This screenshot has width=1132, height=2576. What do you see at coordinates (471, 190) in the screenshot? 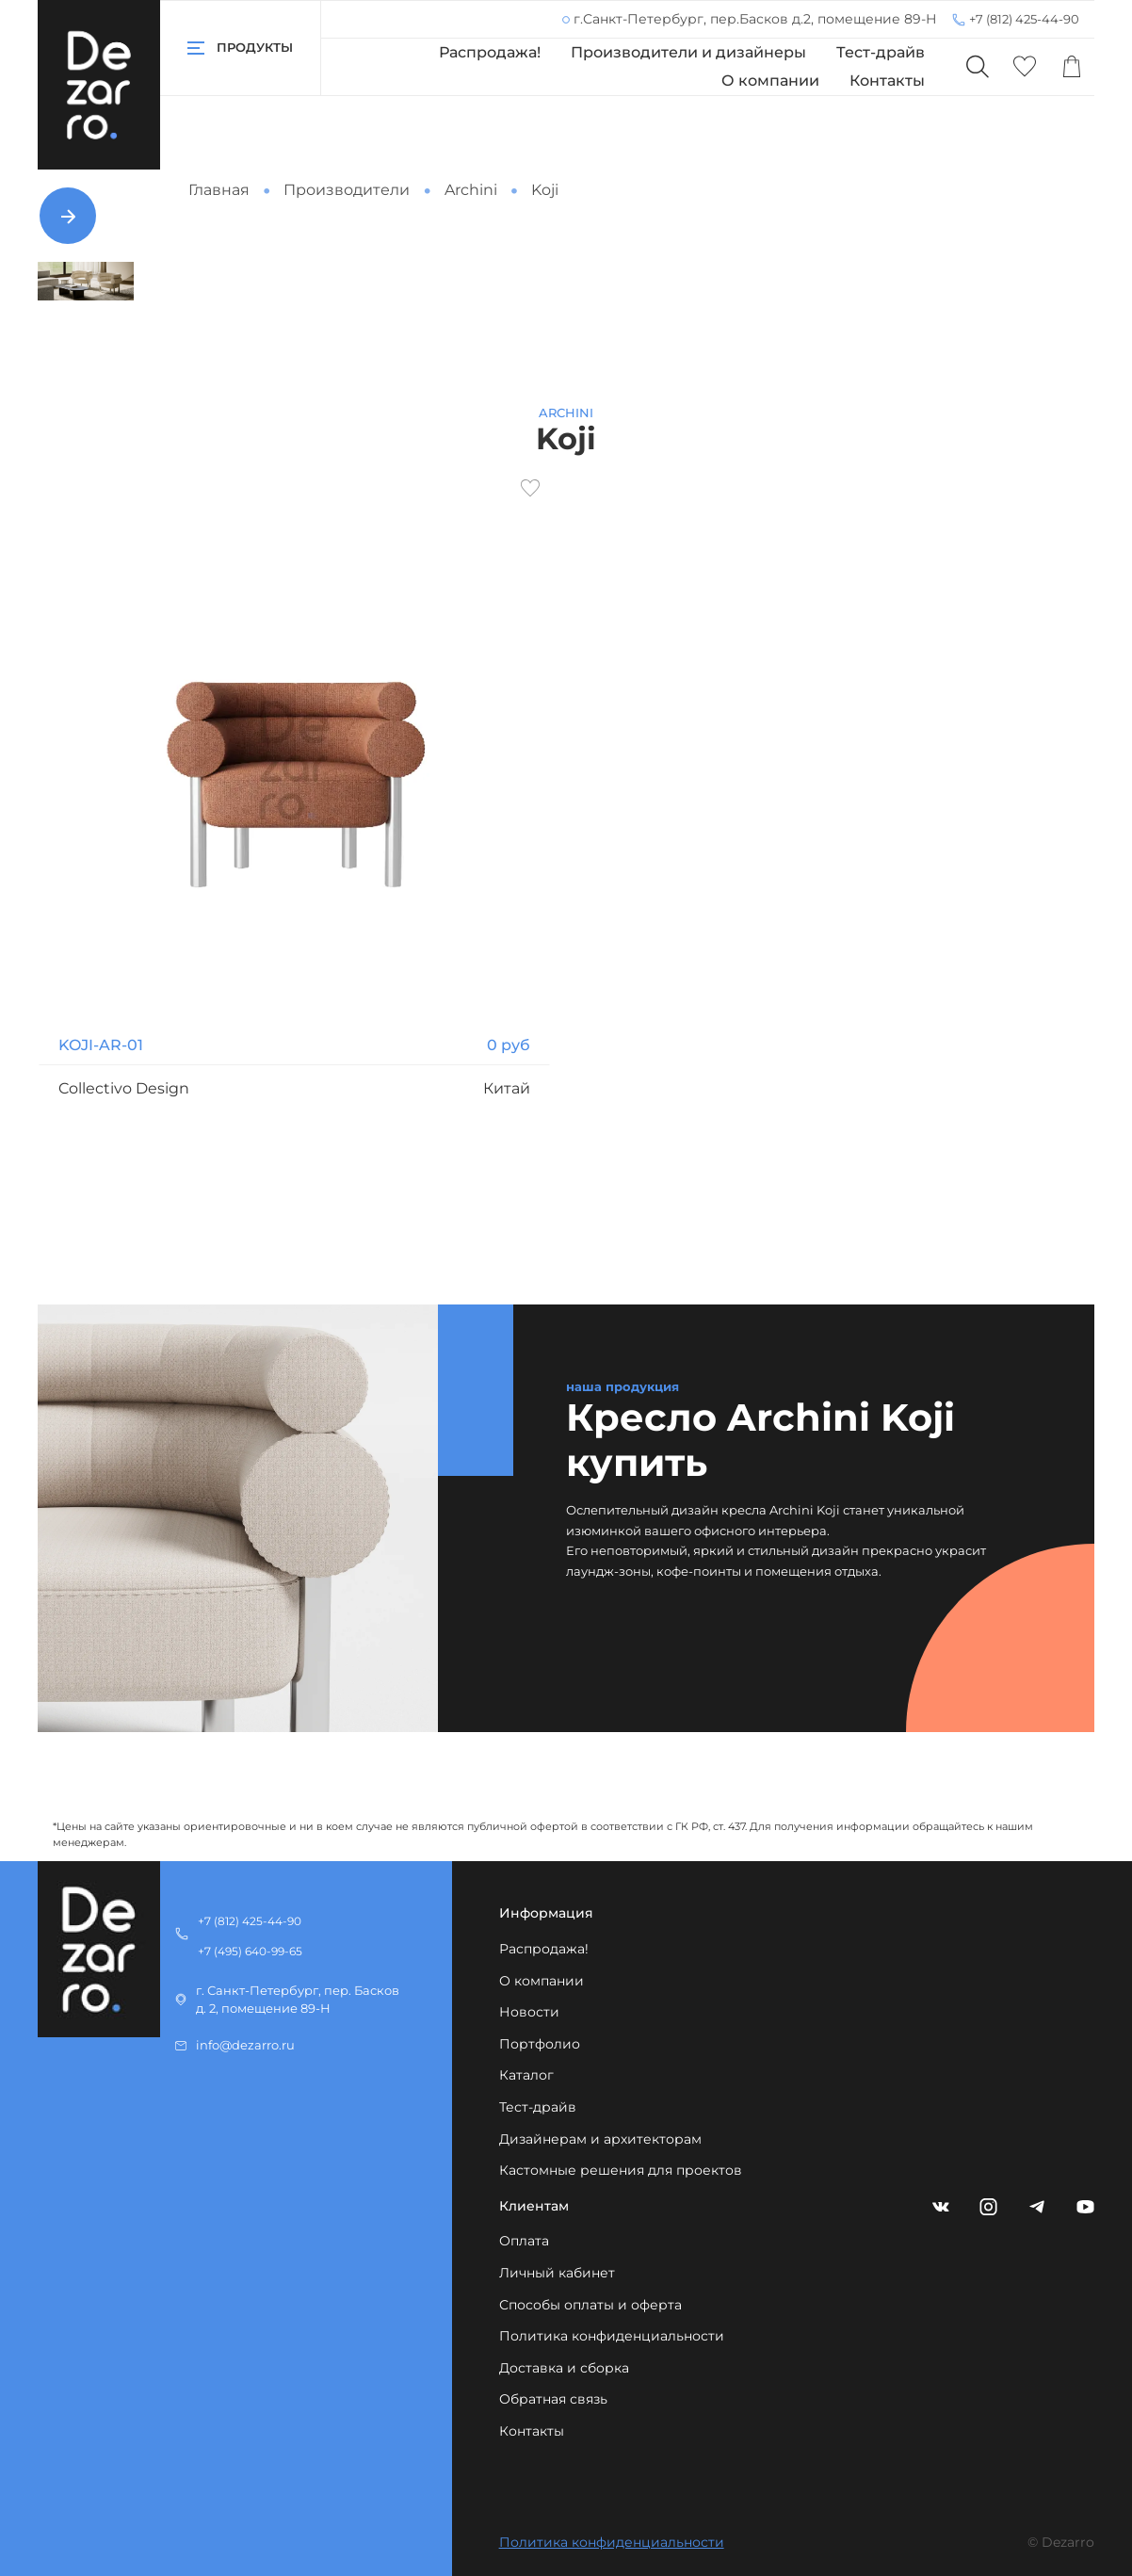
I see `Archini` at bounding box center [471, 190].